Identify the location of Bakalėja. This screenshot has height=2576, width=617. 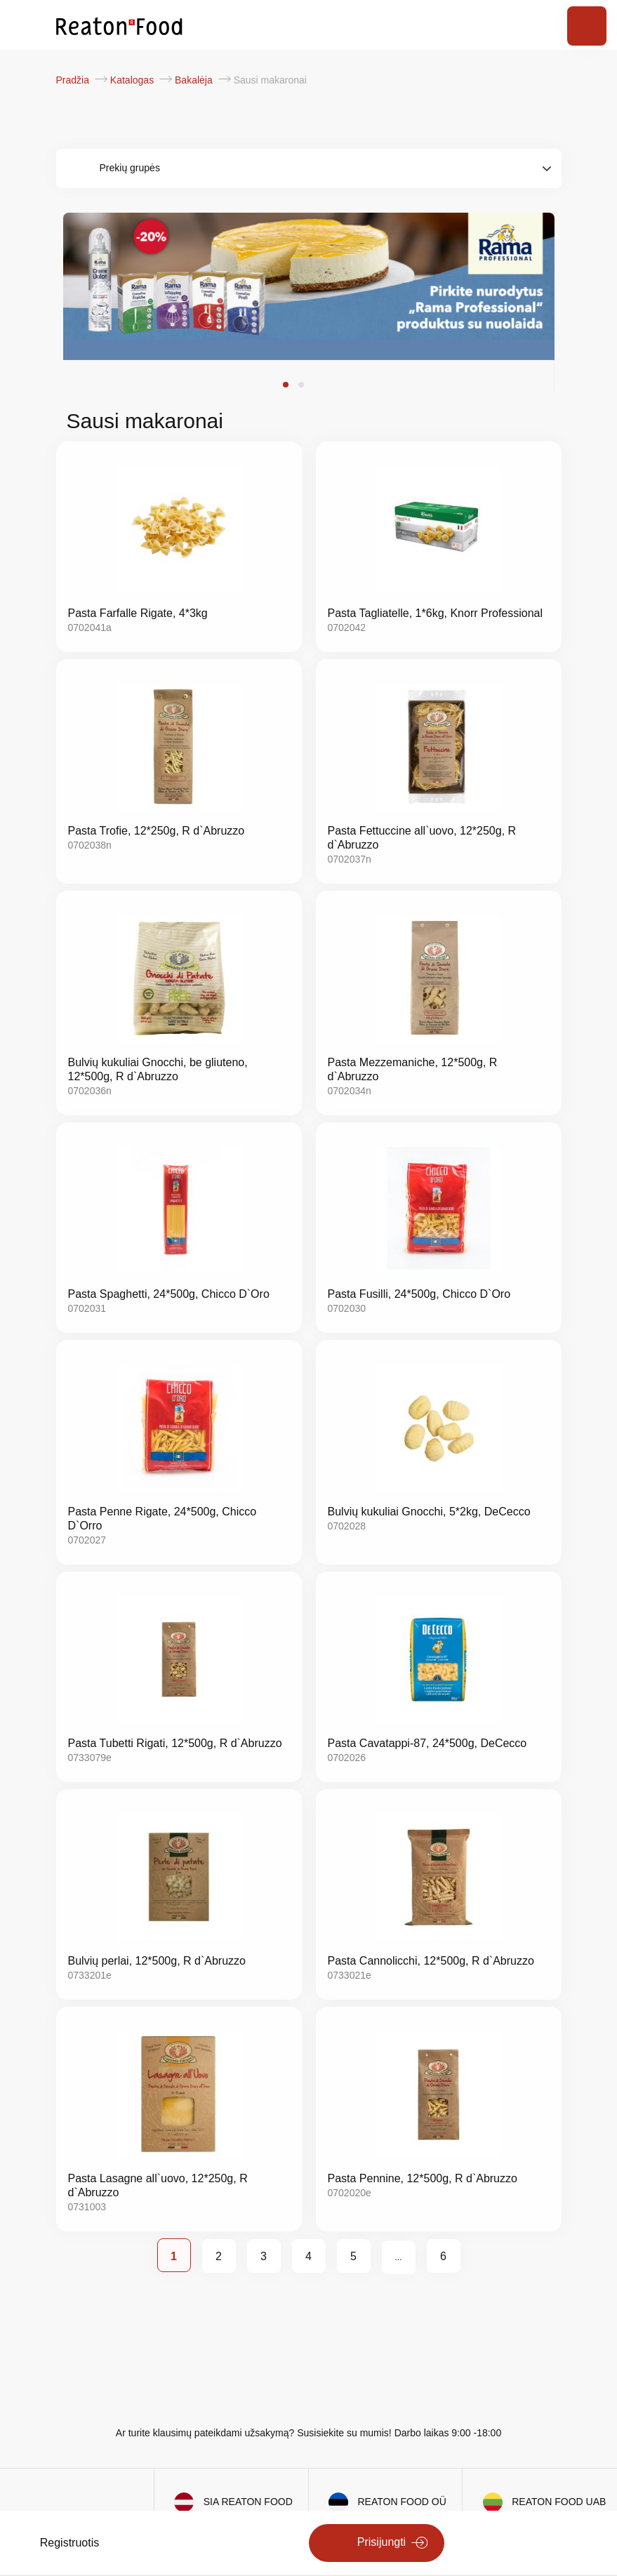
(195, 80).